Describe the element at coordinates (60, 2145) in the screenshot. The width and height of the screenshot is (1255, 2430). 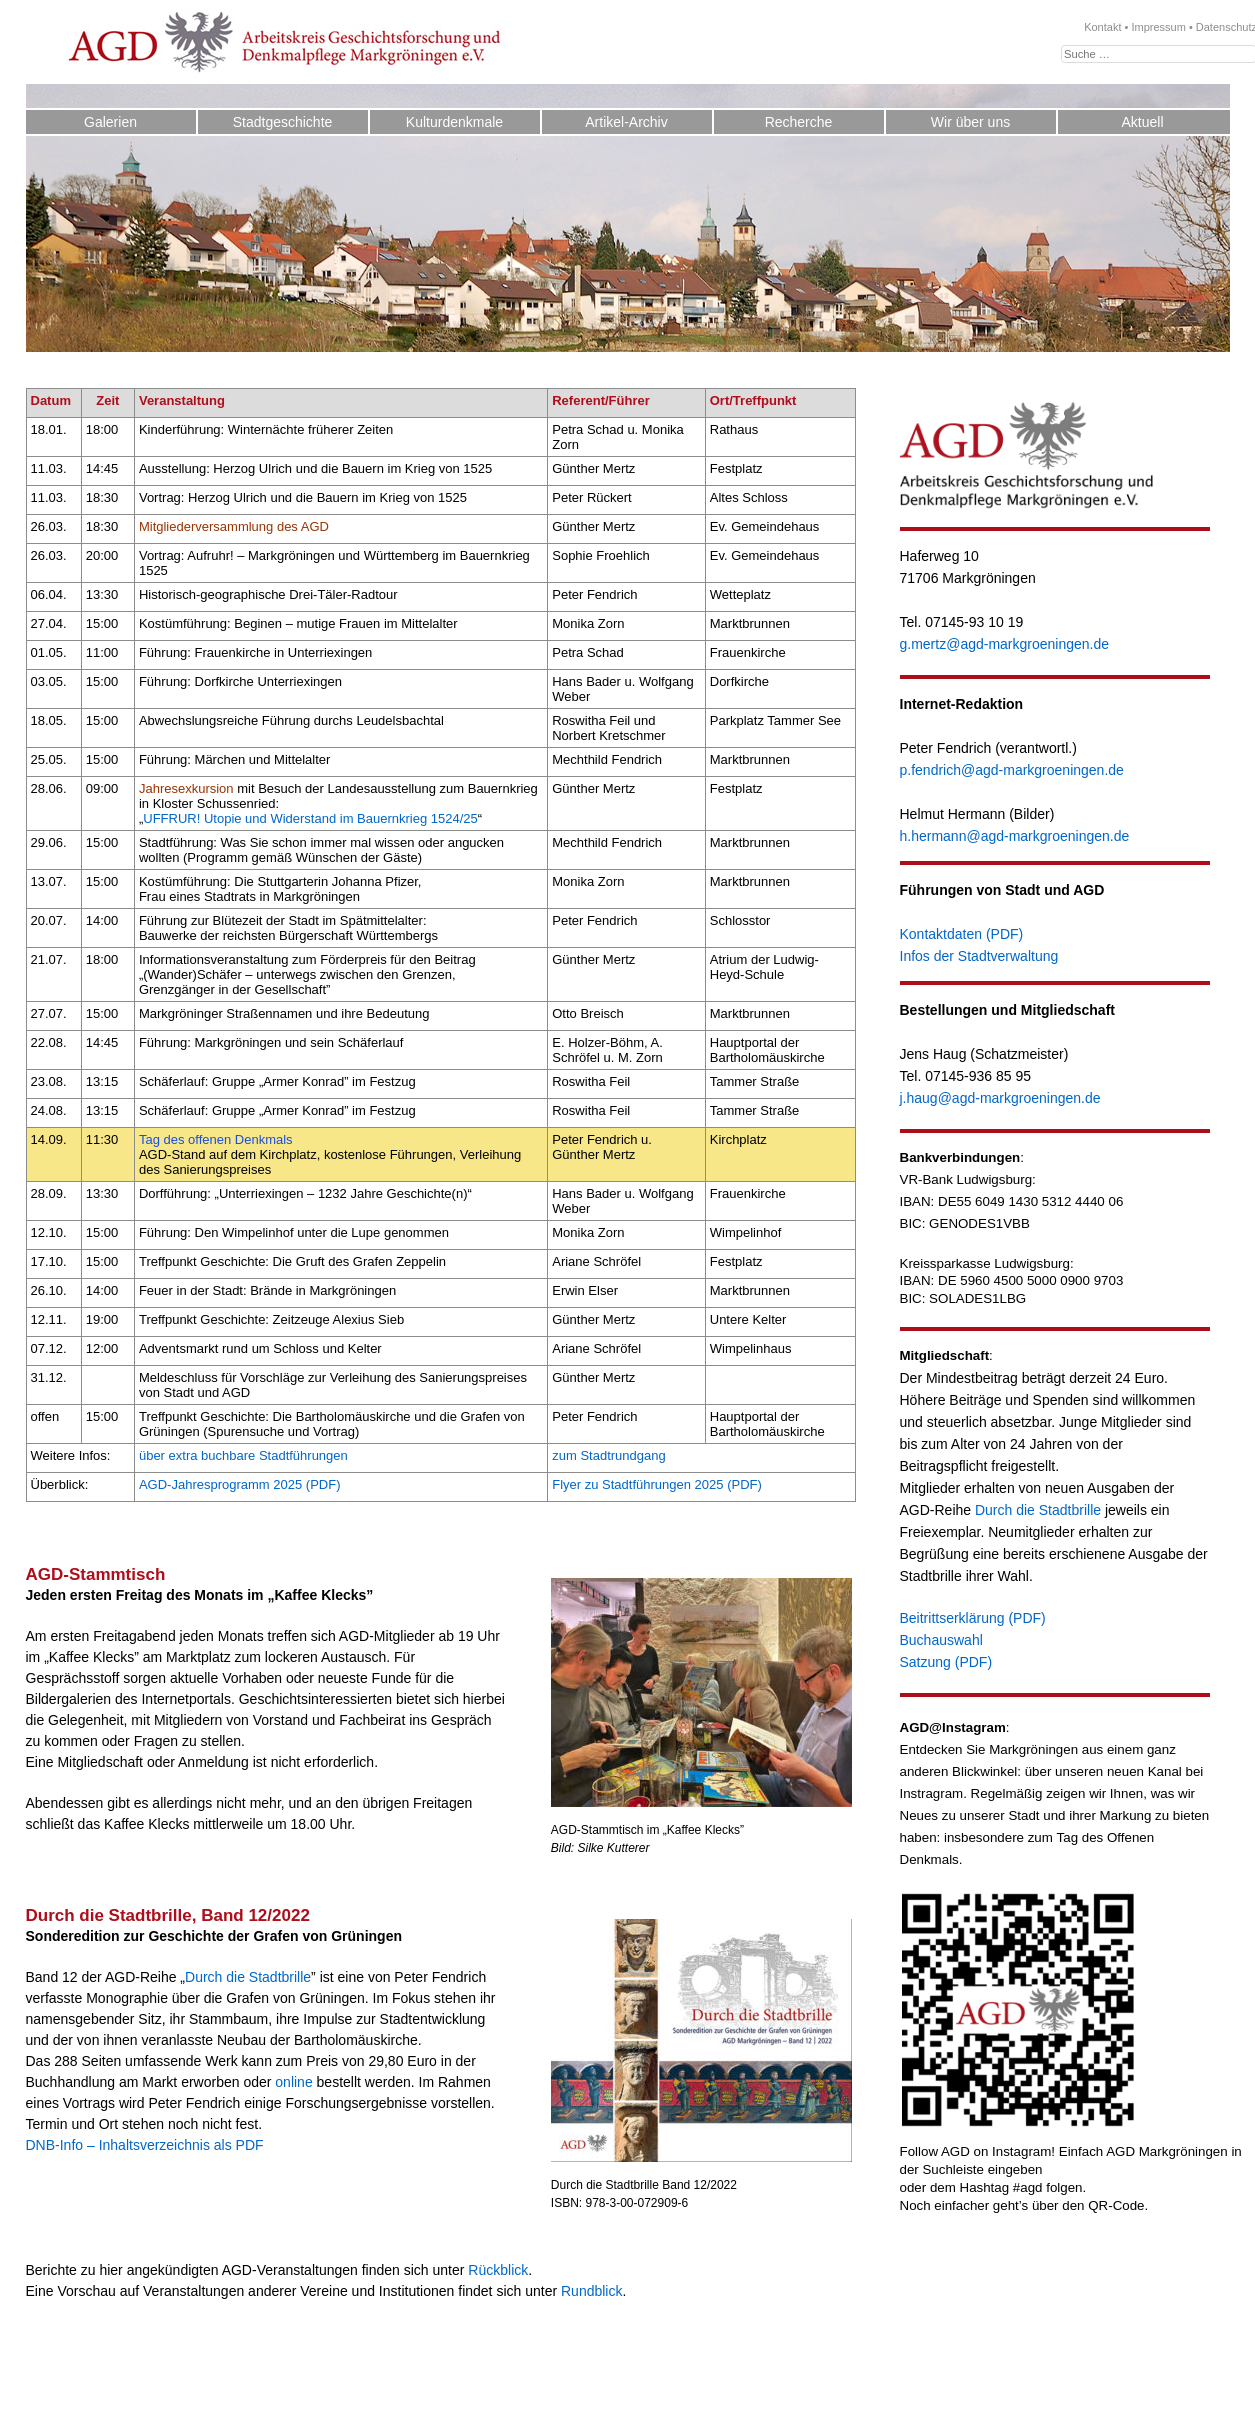
I see `DNB-Info –` at that location.